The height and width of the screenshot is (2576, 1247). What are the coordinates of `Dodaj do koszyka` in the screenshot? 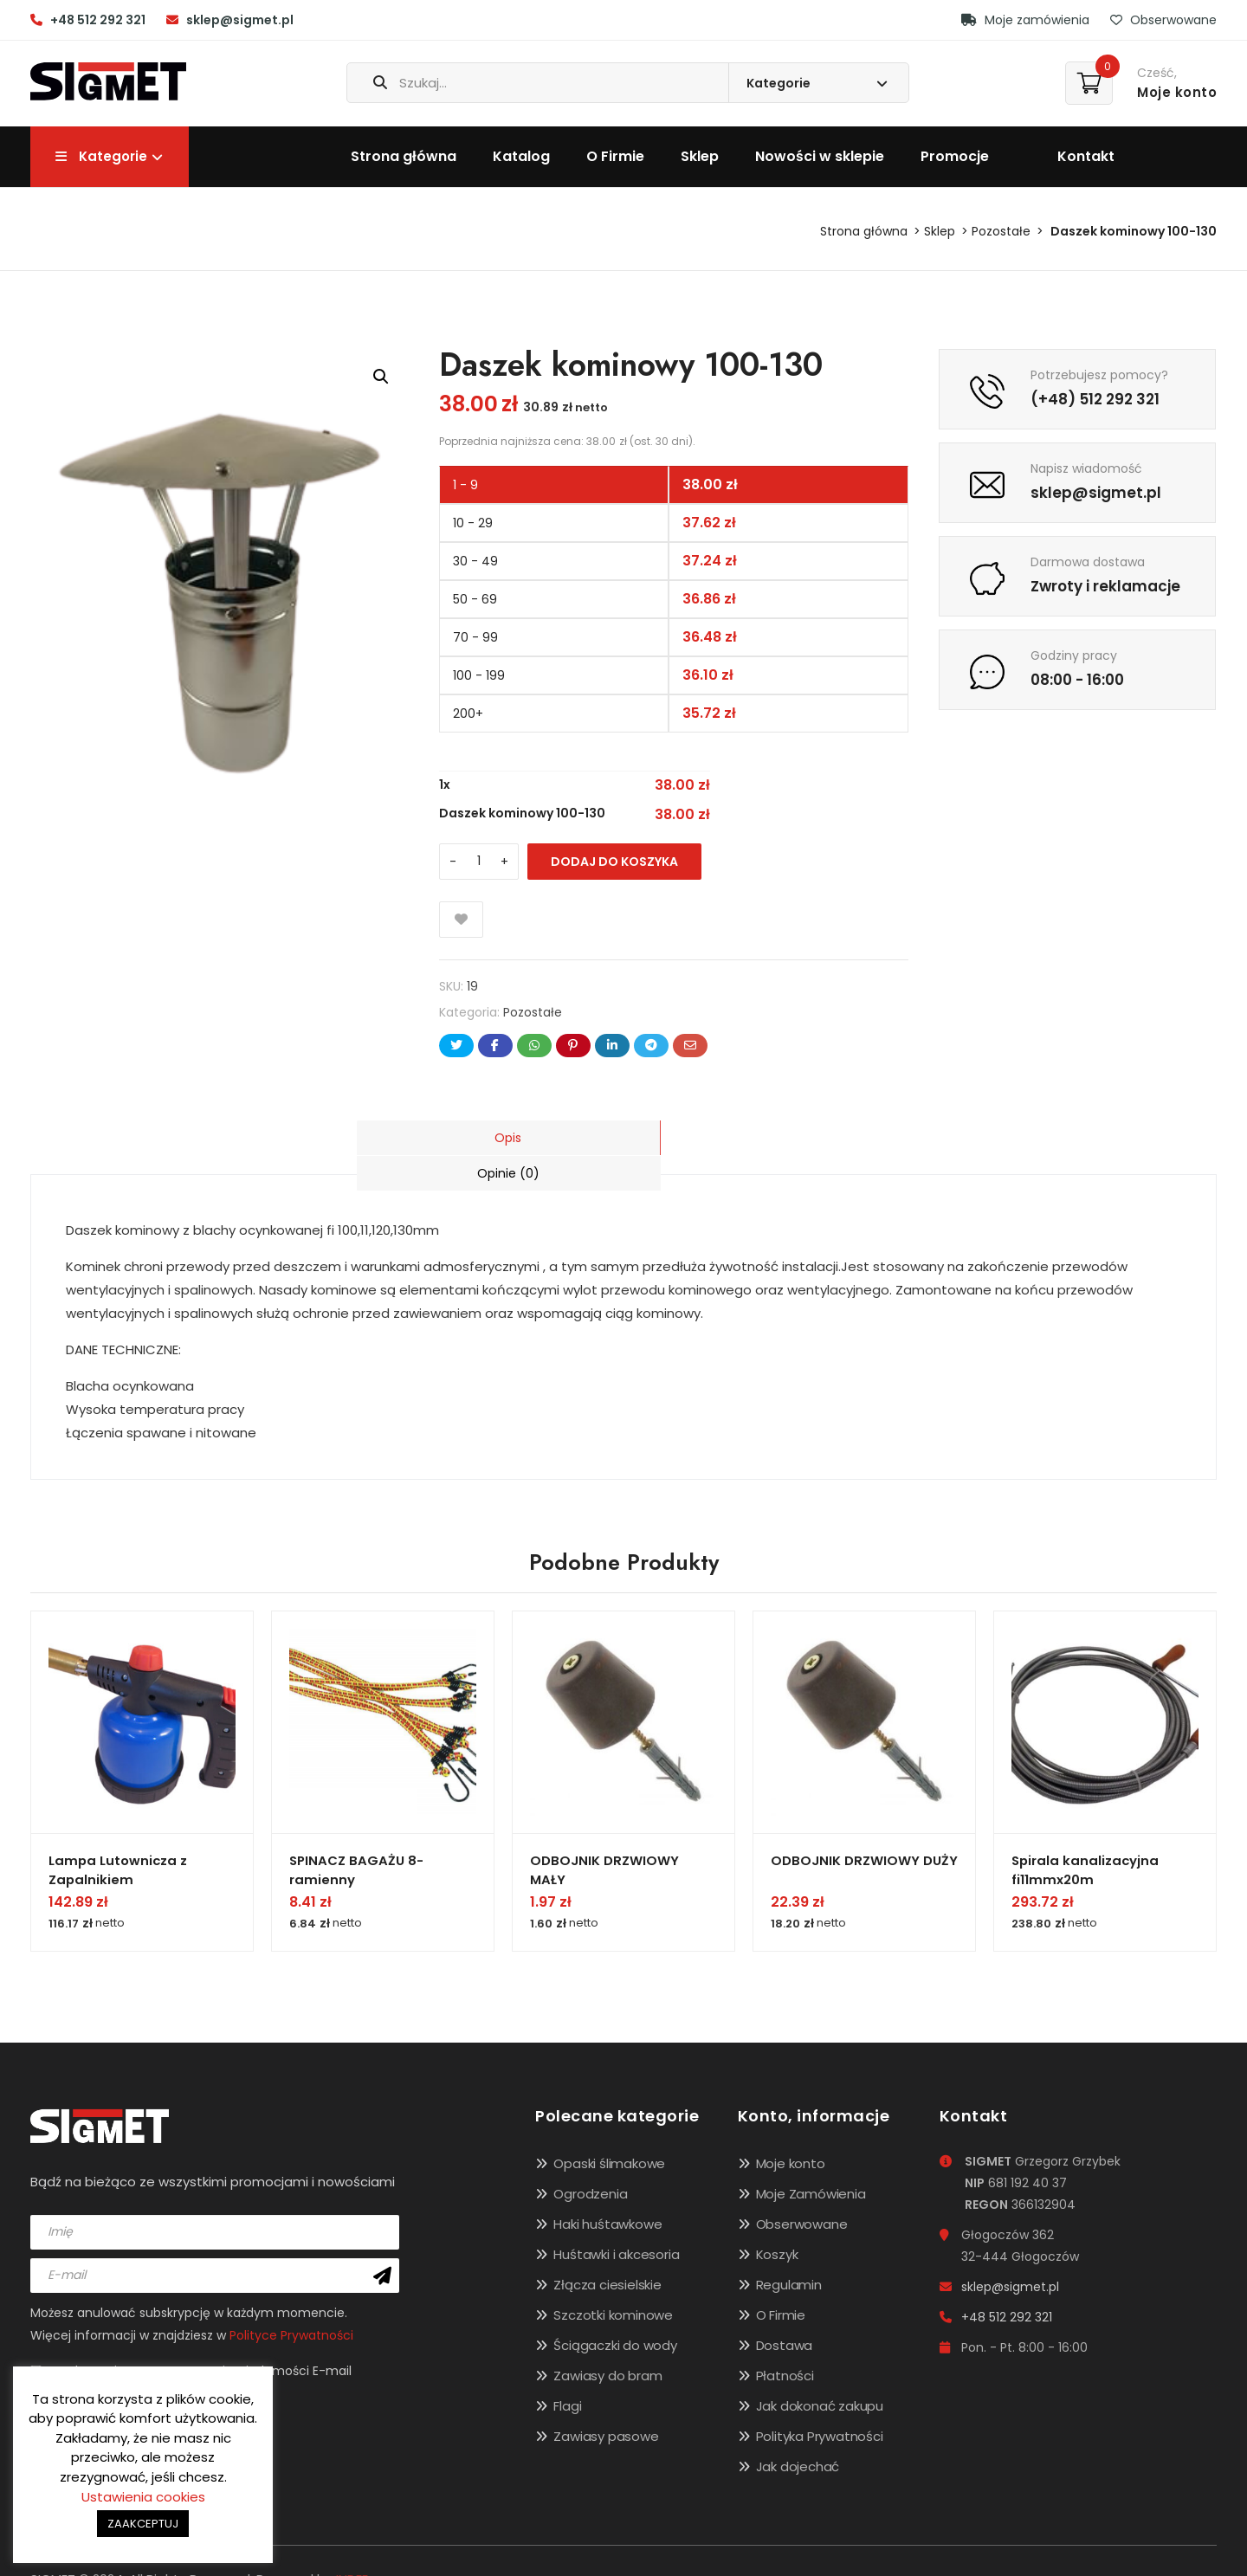 It's located at (614, 861).